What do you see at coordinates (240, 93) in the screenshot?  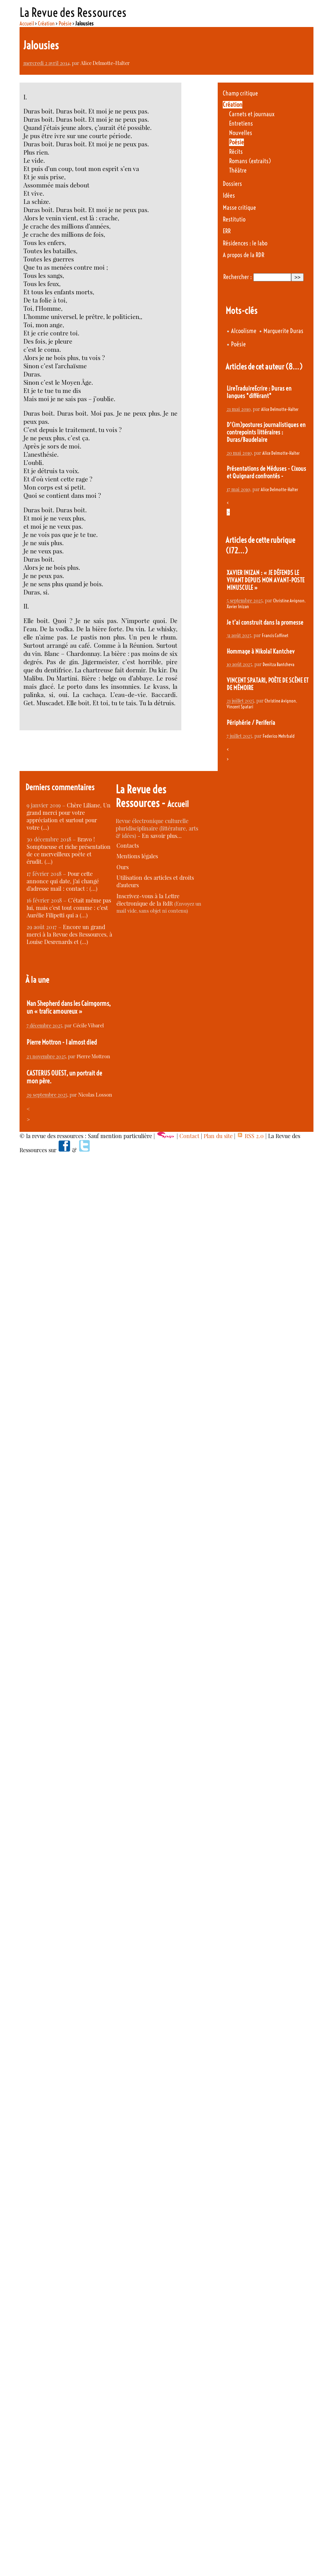 I see `Champ critique` at bounding box center [240, 93].